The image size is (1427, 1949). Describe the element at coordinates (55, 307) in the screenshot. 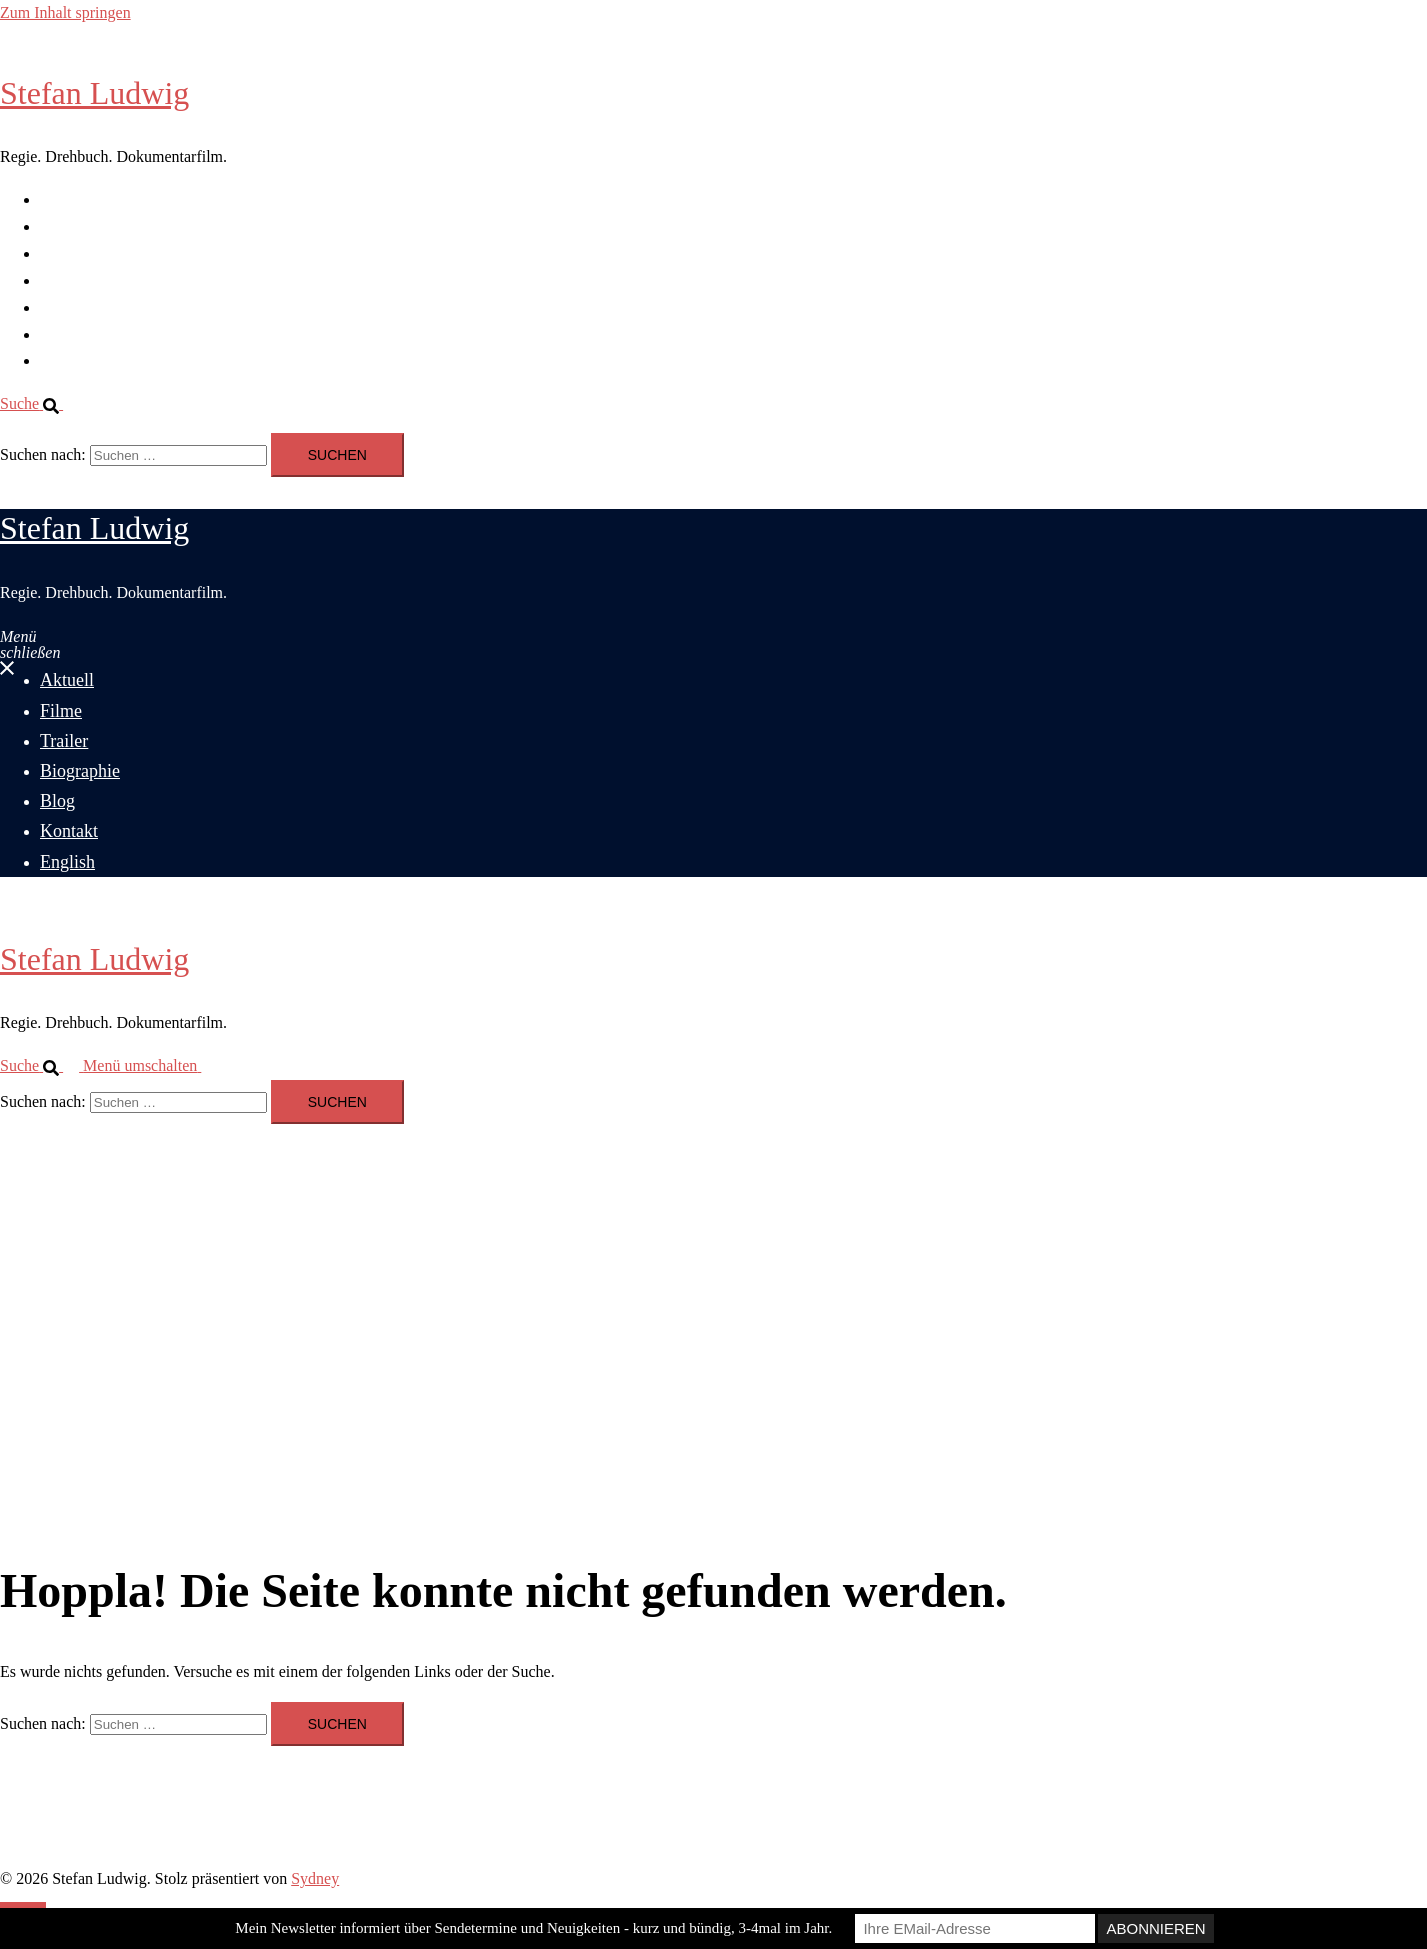

I see `Blog` at that location.